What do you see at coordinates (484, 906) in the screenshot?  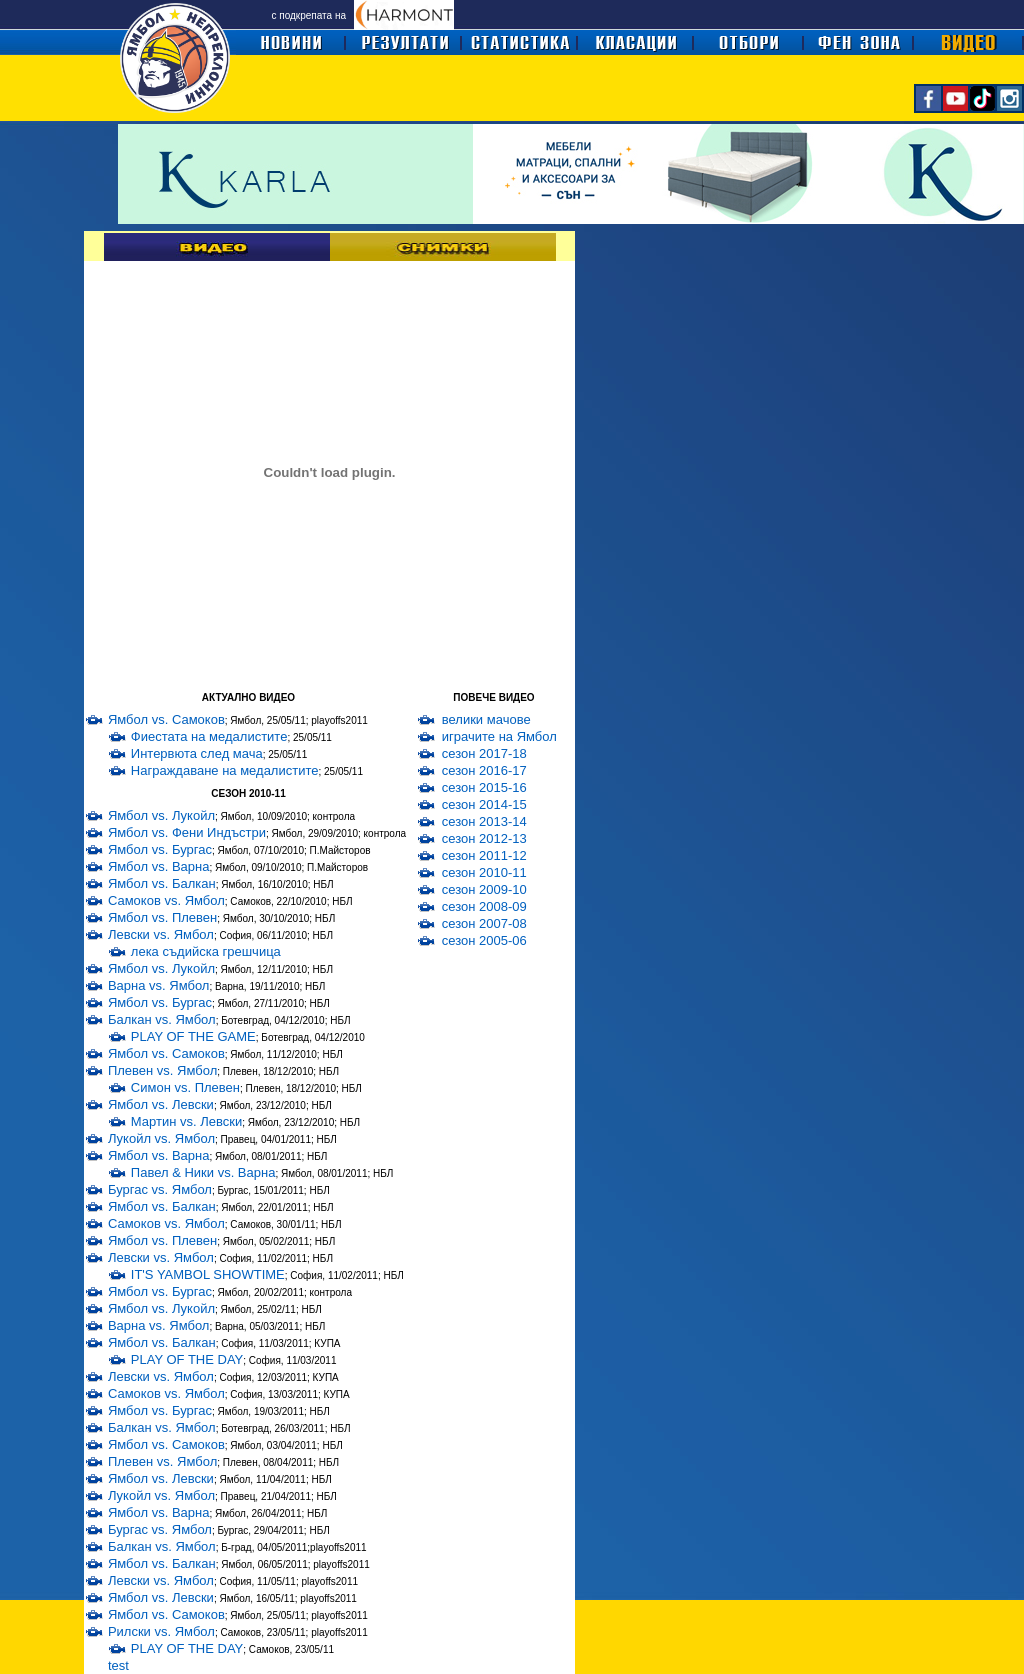 I see `сезон 2008-09` at bounding box center [484, 906].